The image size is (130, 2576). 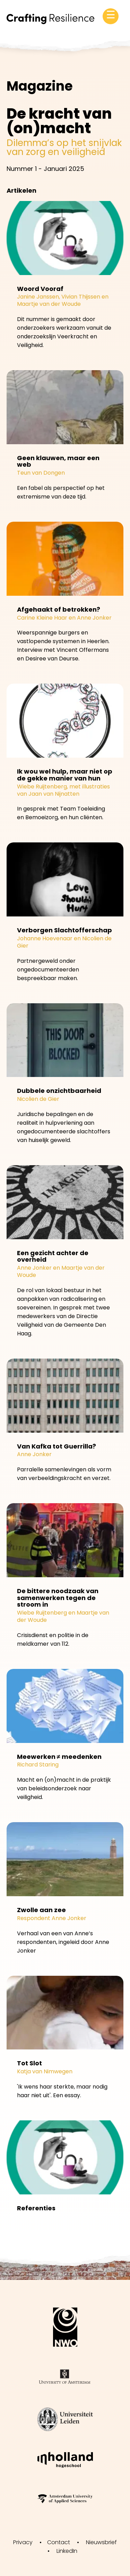 I want to click on Contact, so click(x=58, y=2542).